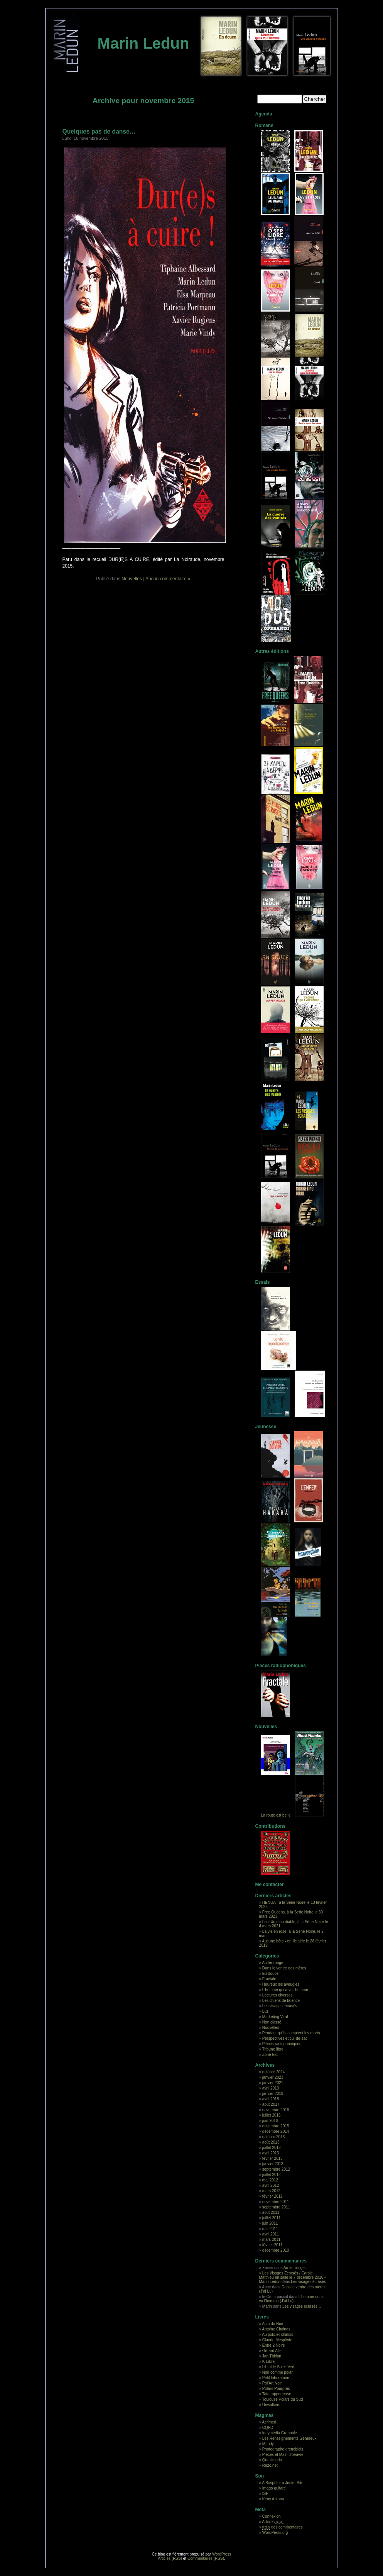 The height and width of the screenshot is (2576, 383). I want to click on janvier 2023, so click(272, 2077).